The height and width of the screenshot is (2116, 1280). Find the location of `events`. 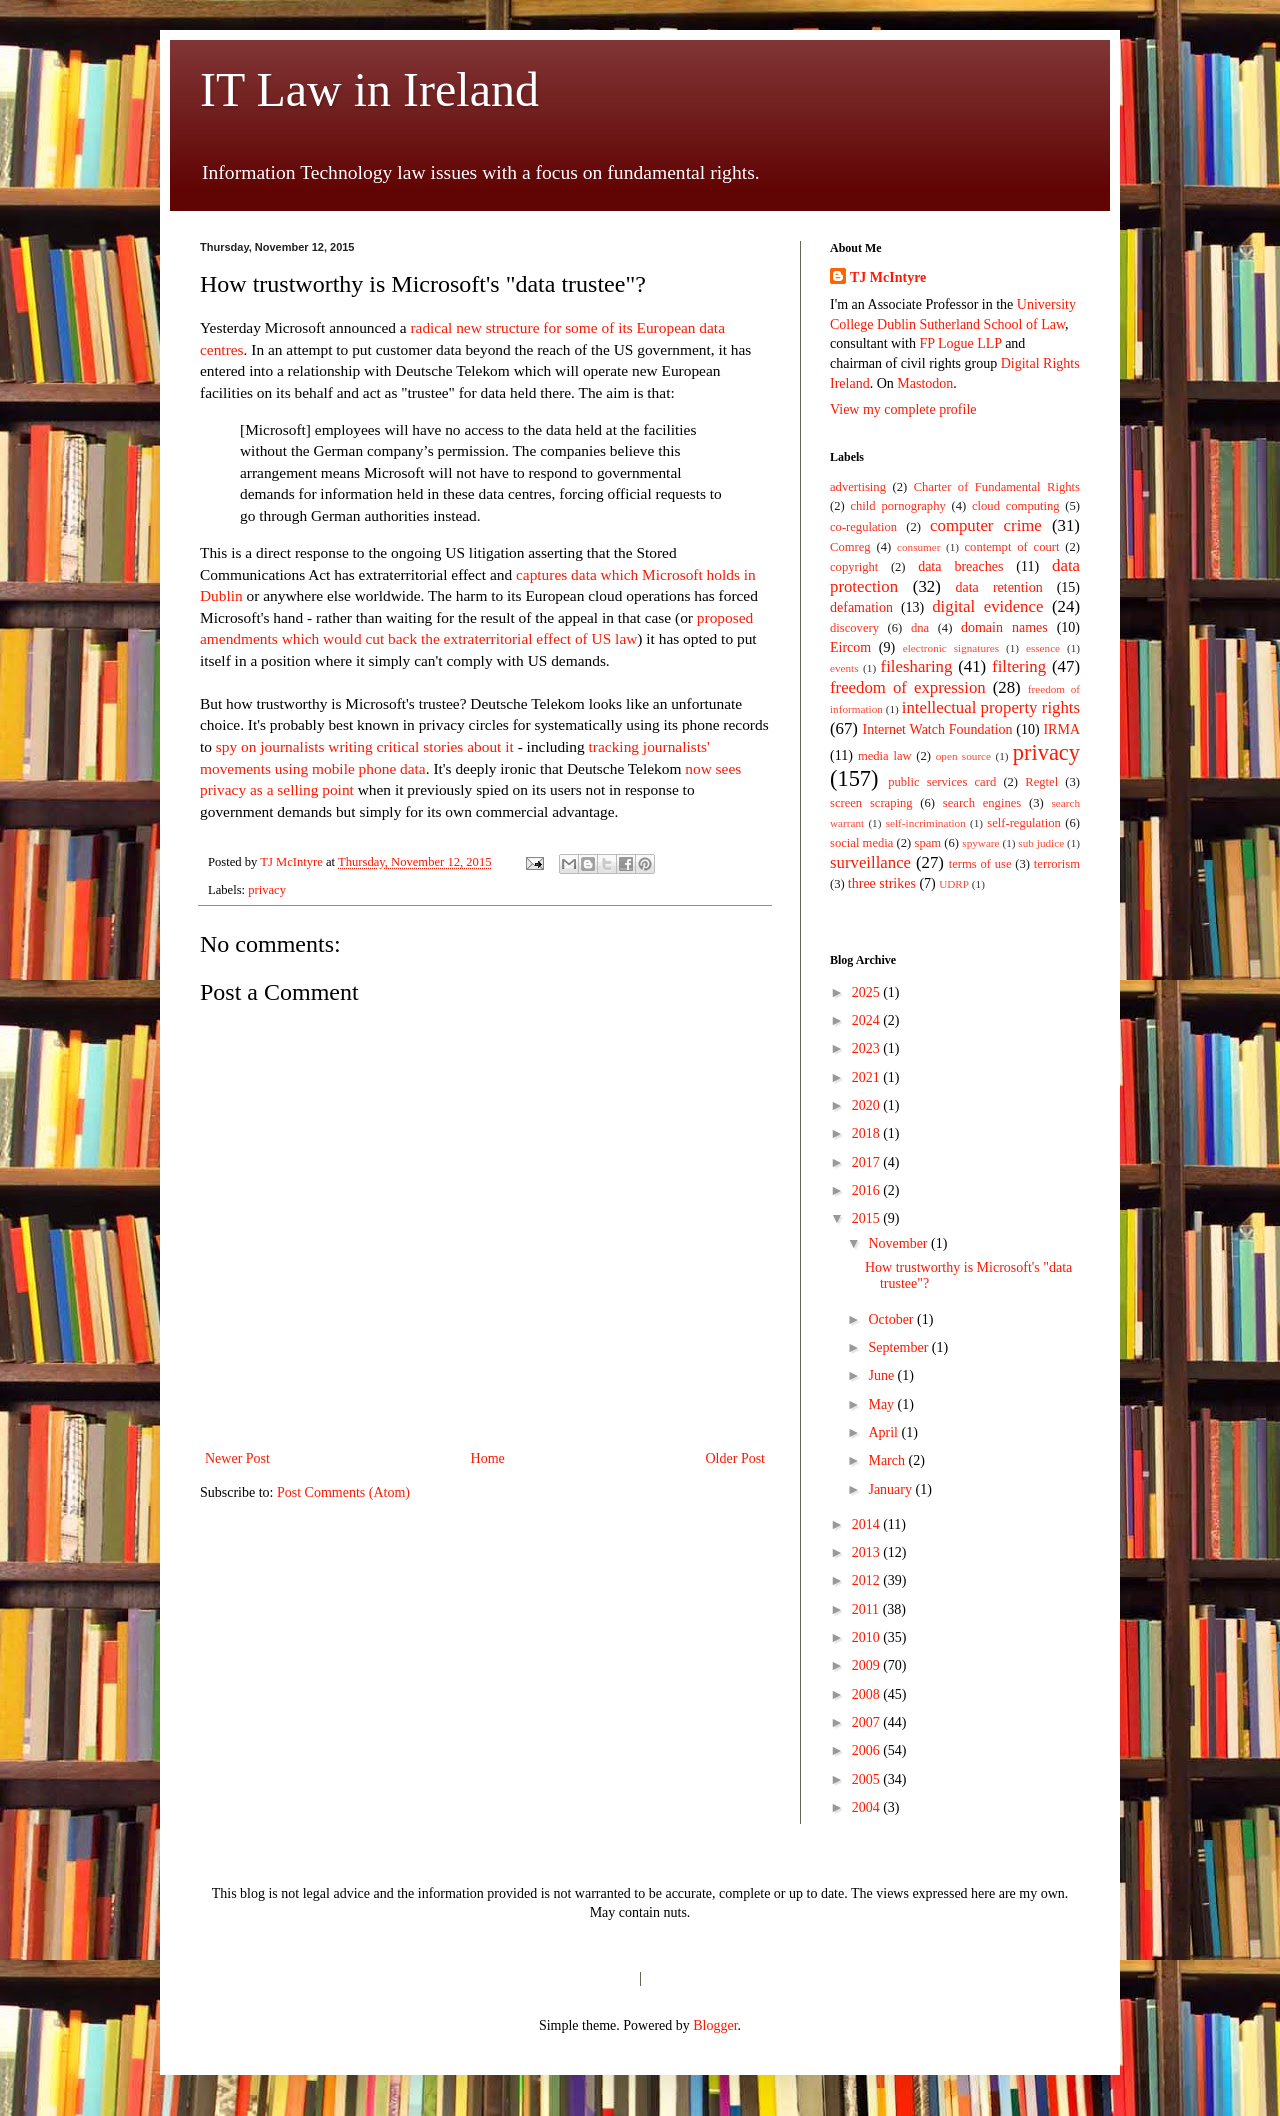

events is located at coordinates (844, 668).